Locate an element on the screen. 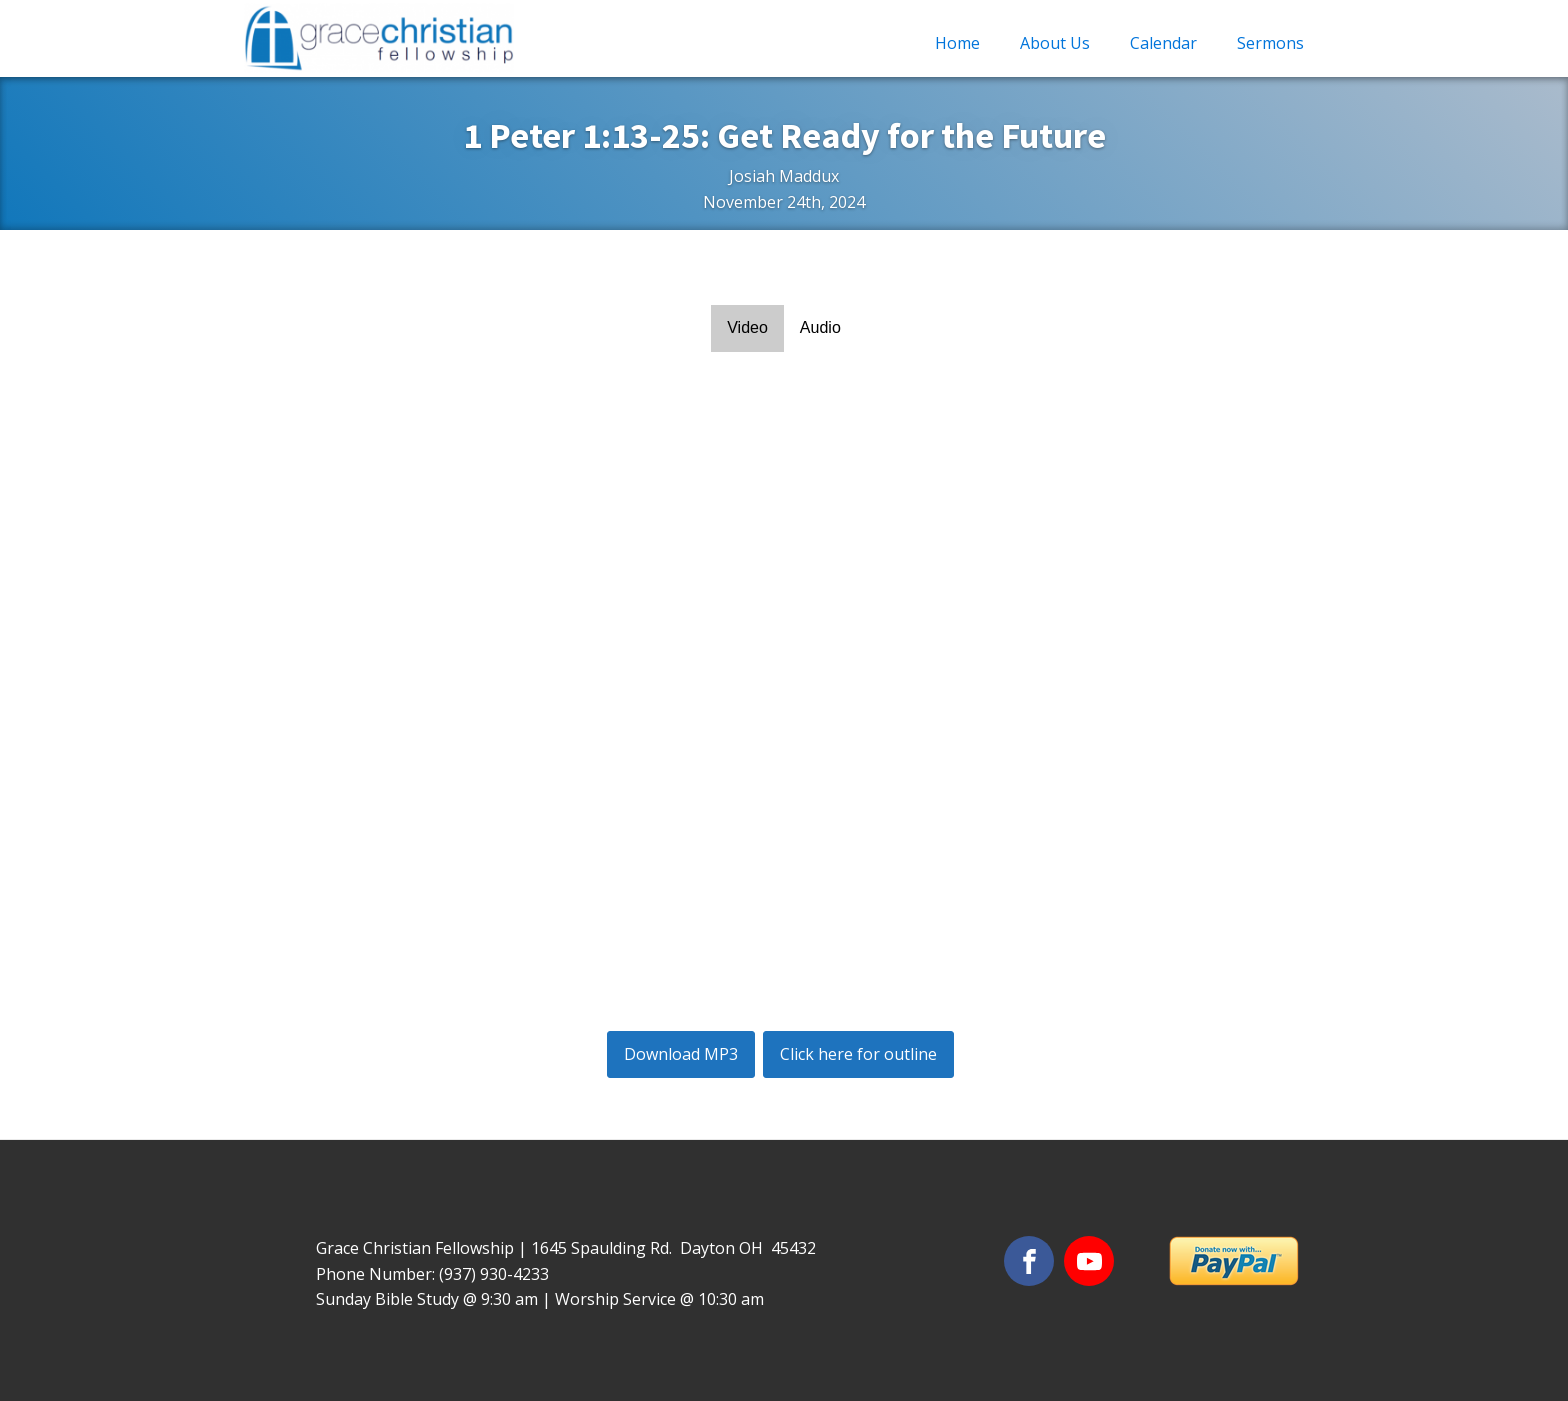  About Us is located at coordinates (1055, 43).